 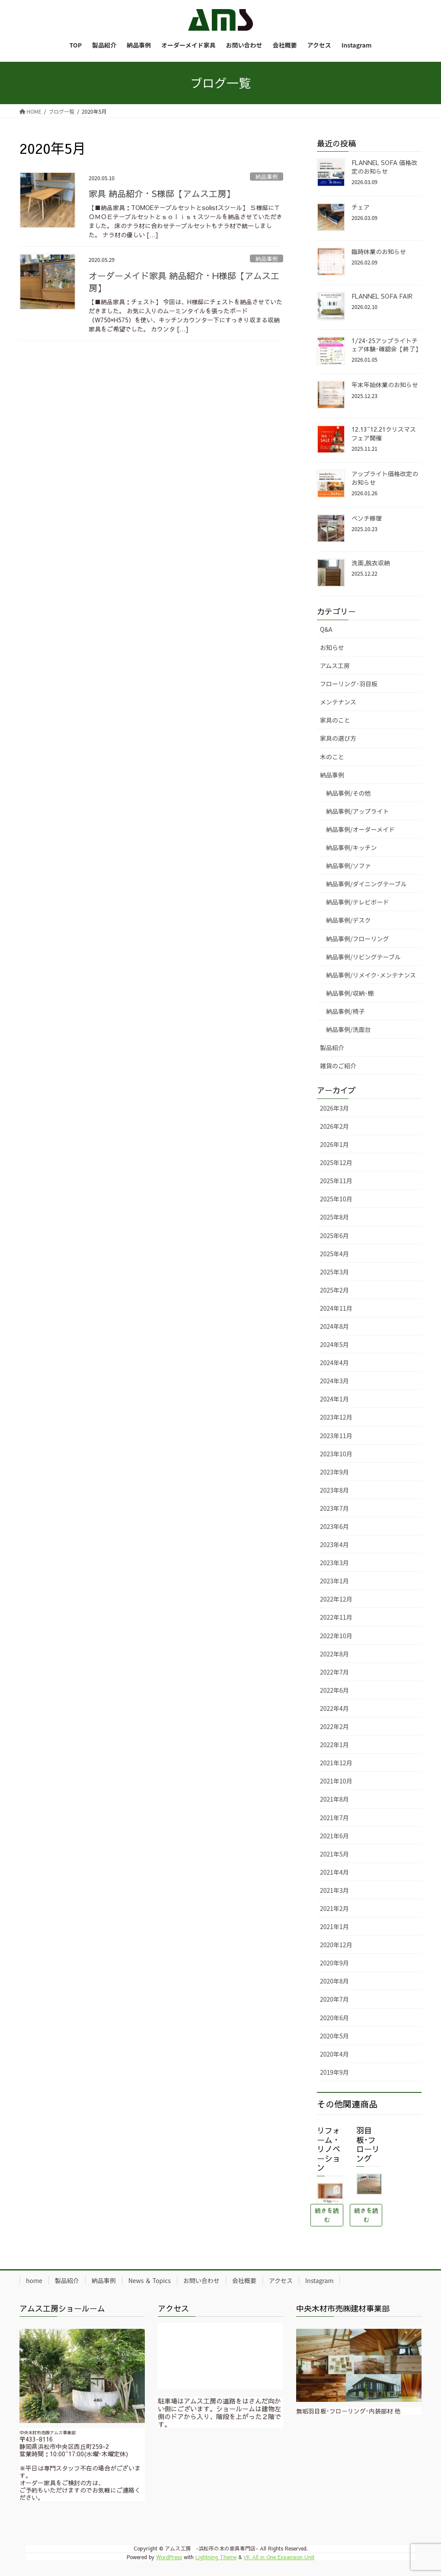 I want to click on 納品事例/収納･棚, so click(x=350, y=993).